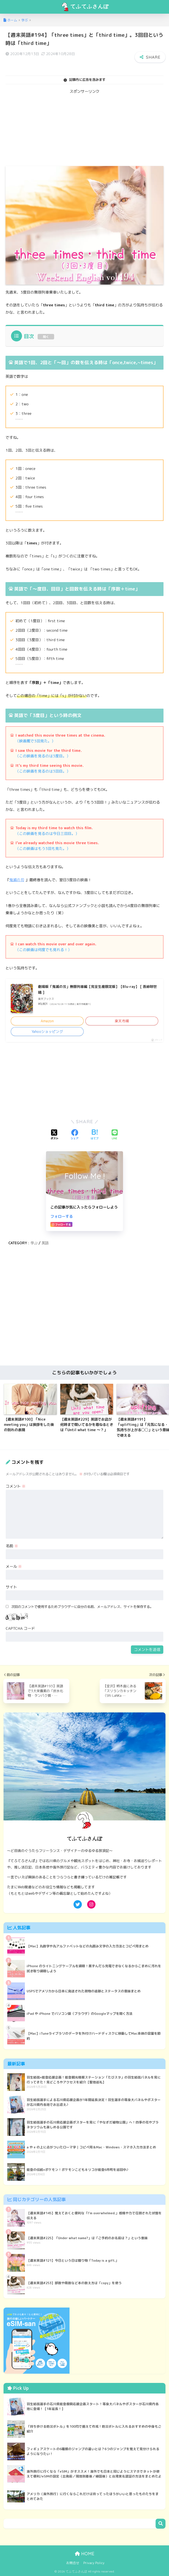 The width and height of the screenshot is (169, 2576). What do you see at coordinates (85, 7) in the screenshot?
I see `てふてふさんぽ` at bounding box center [85, 7].